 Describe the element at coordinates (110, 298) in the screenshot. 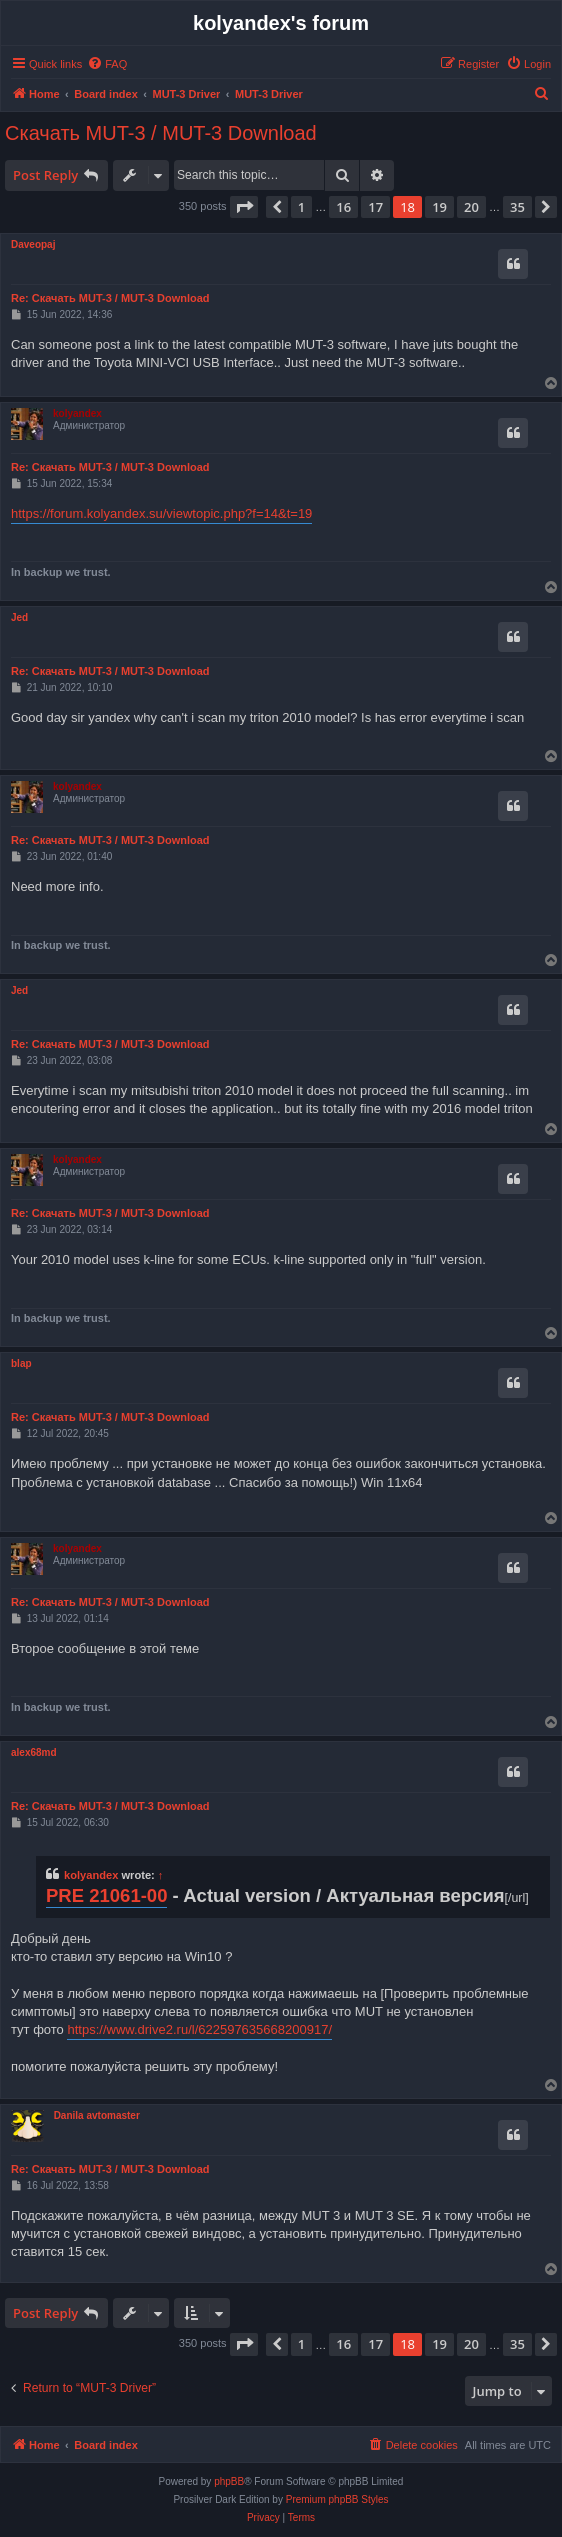

I see `Re: Скачать MUT-3 / MUT-3 Download` at that location.